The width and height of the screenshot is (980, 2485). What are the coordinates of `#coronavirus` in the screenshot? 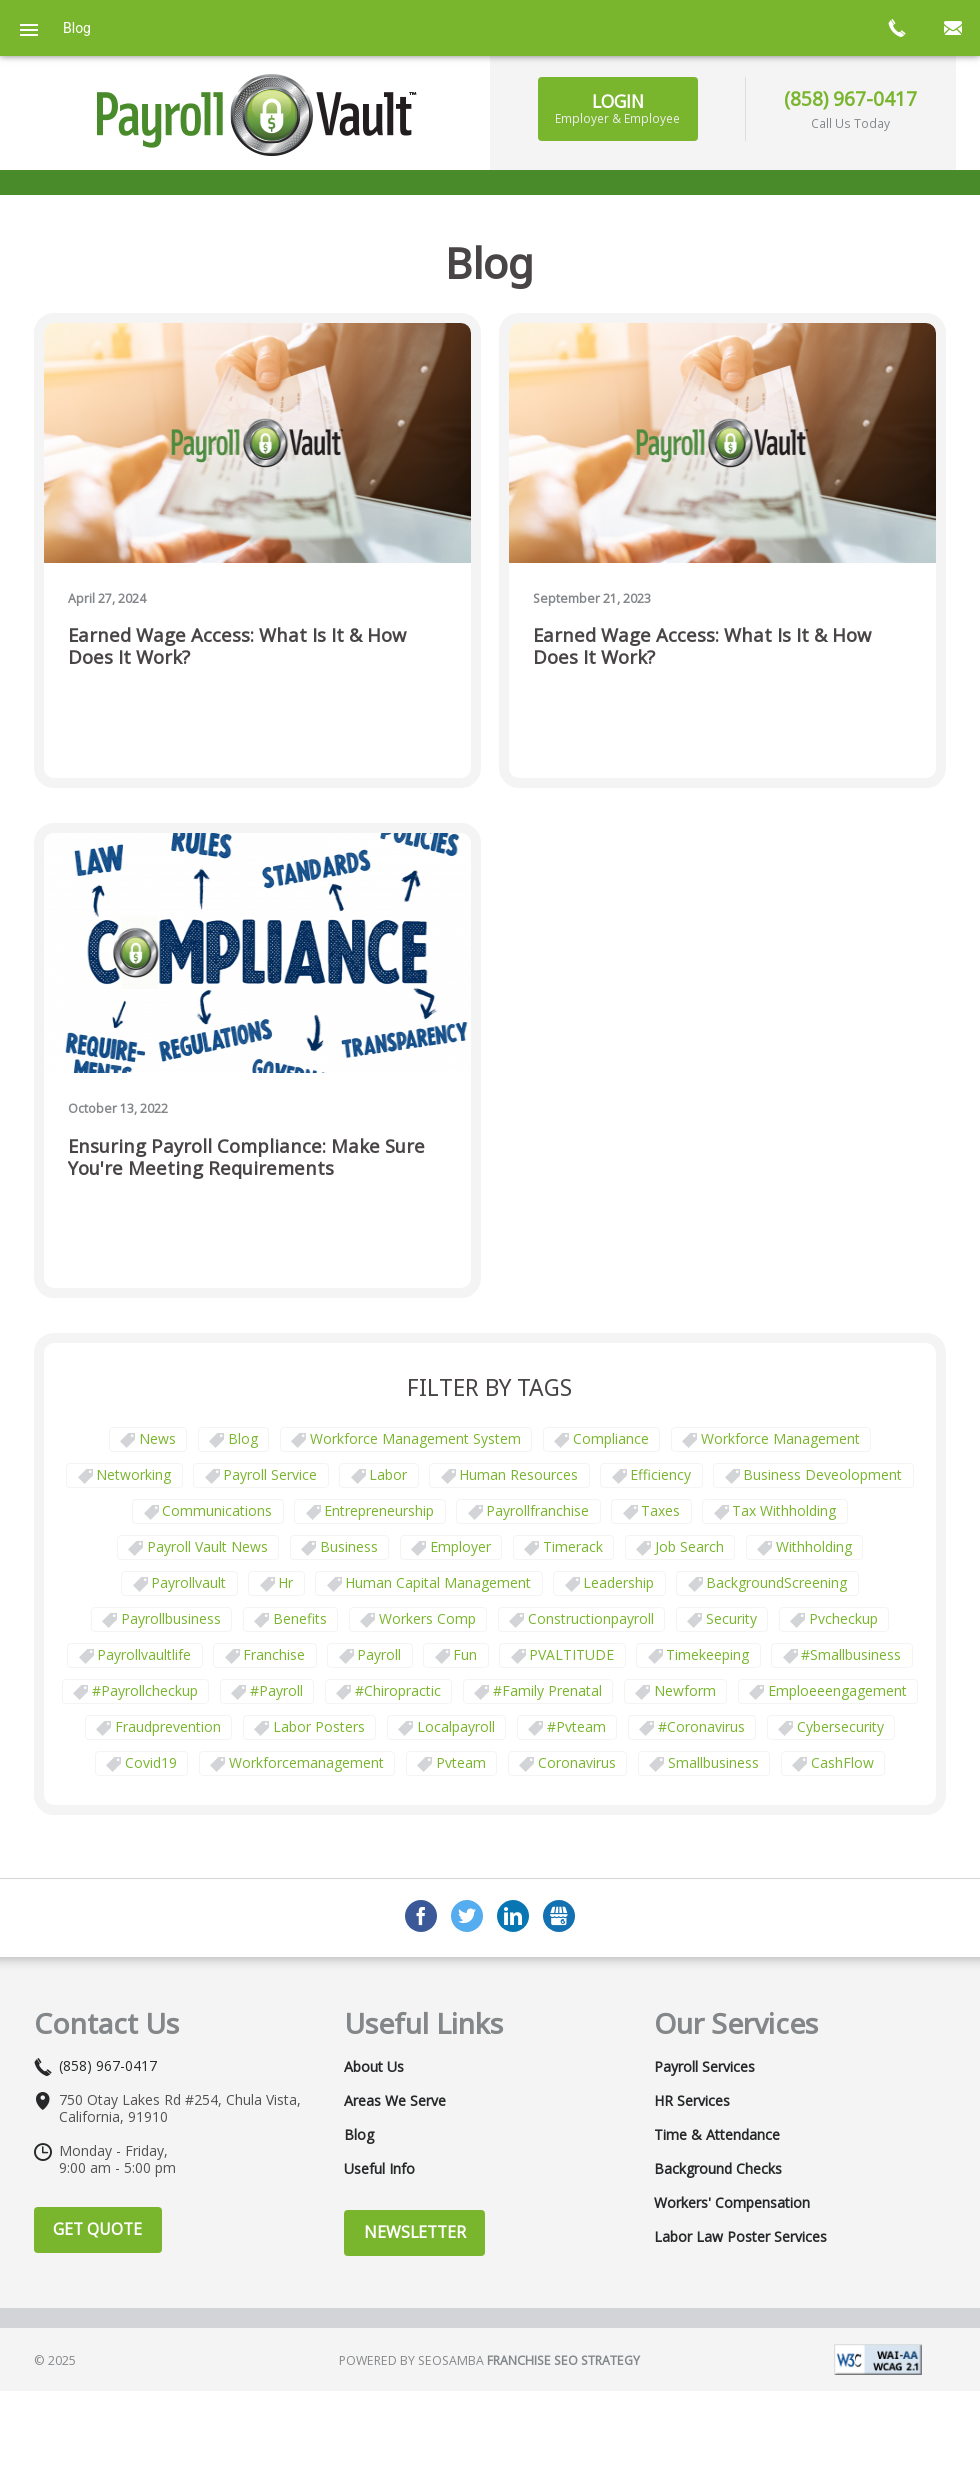 It's located at (701, 1726).